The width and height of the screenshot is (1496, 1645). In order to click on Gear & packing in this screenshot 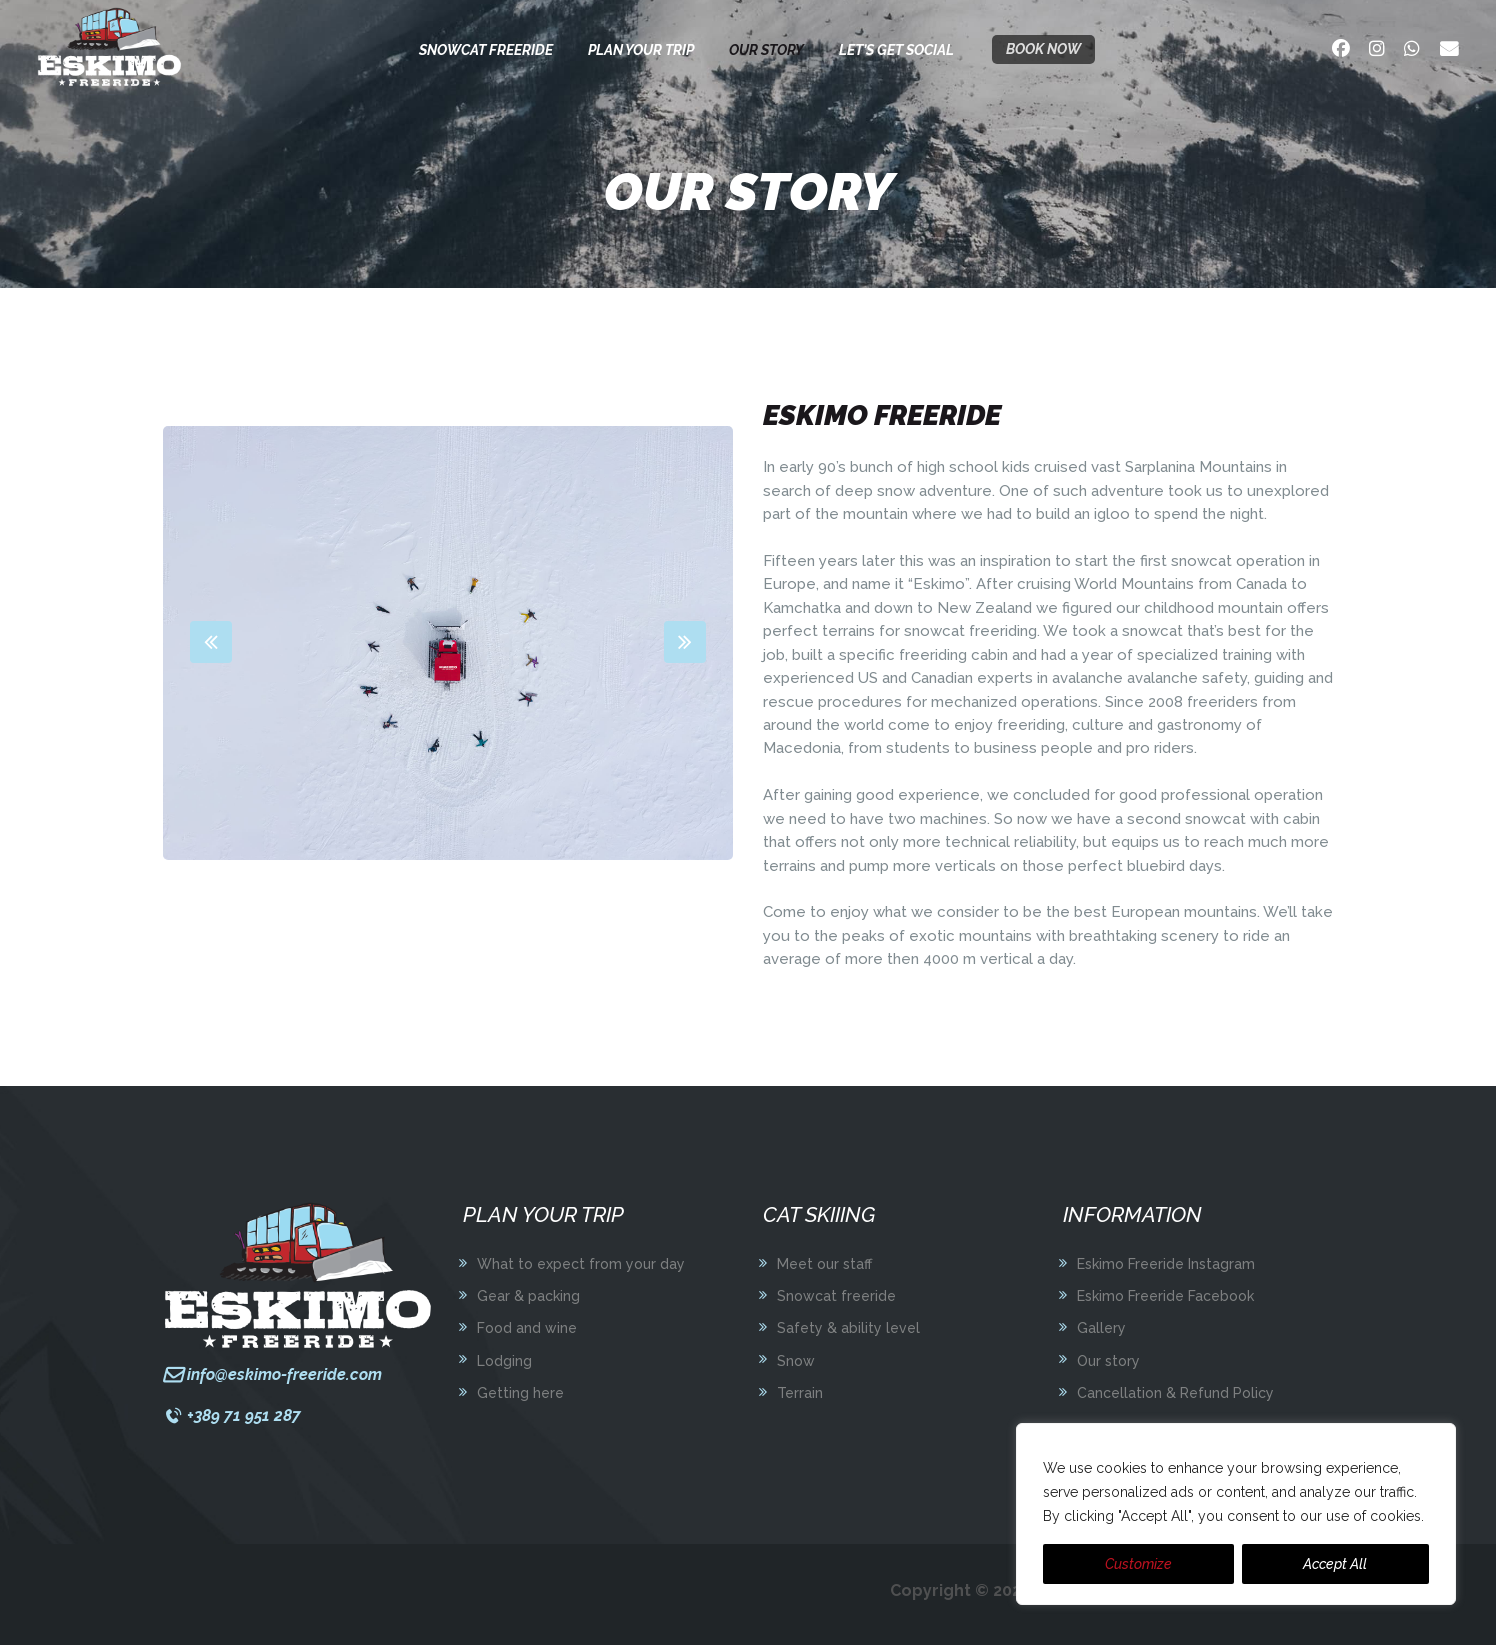, I will do `click(528, 1296)`.